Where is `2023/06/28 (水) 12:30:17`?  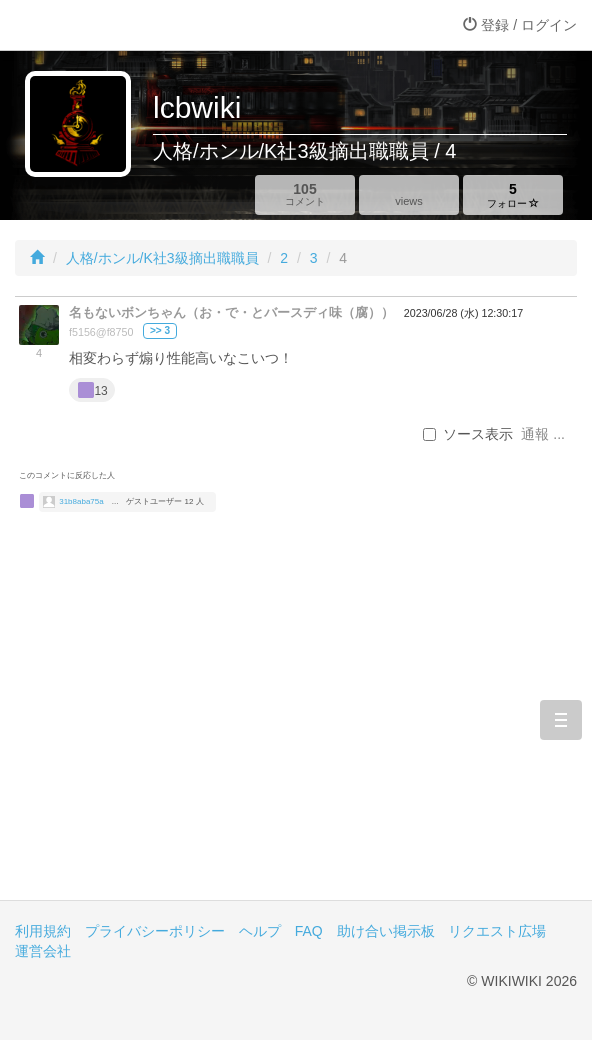
2023/06/28 (水) 12:30:17 is located at coordinates (463, 313).